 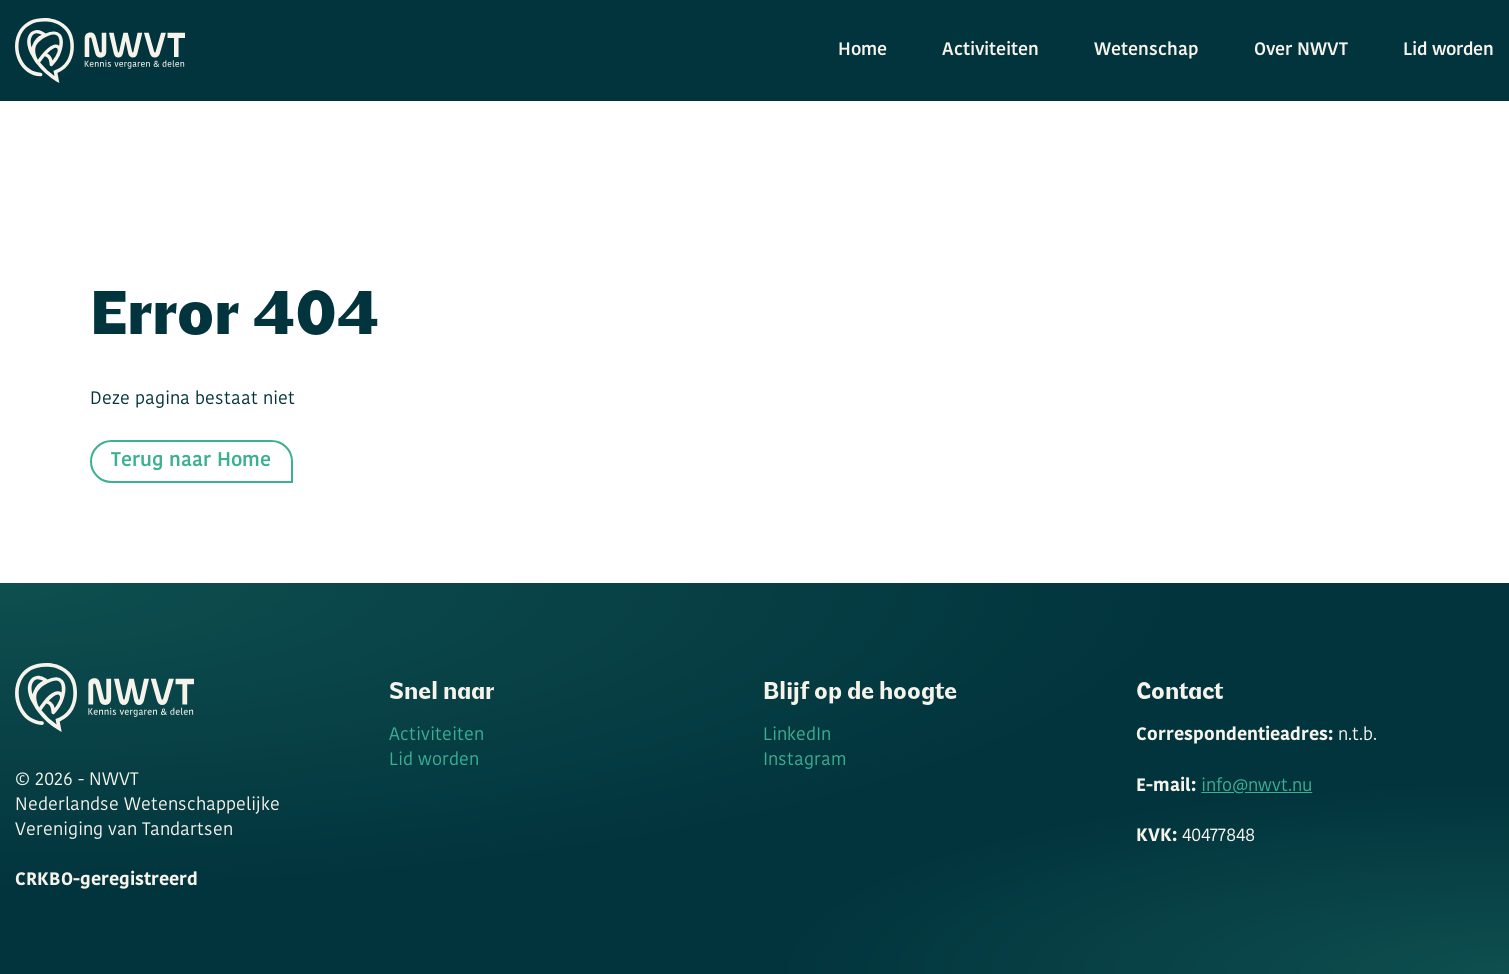 What do you see at coordinates (990, 50) in the screenshot?
I see `Activiteiten` at bounding box center [990, 50].